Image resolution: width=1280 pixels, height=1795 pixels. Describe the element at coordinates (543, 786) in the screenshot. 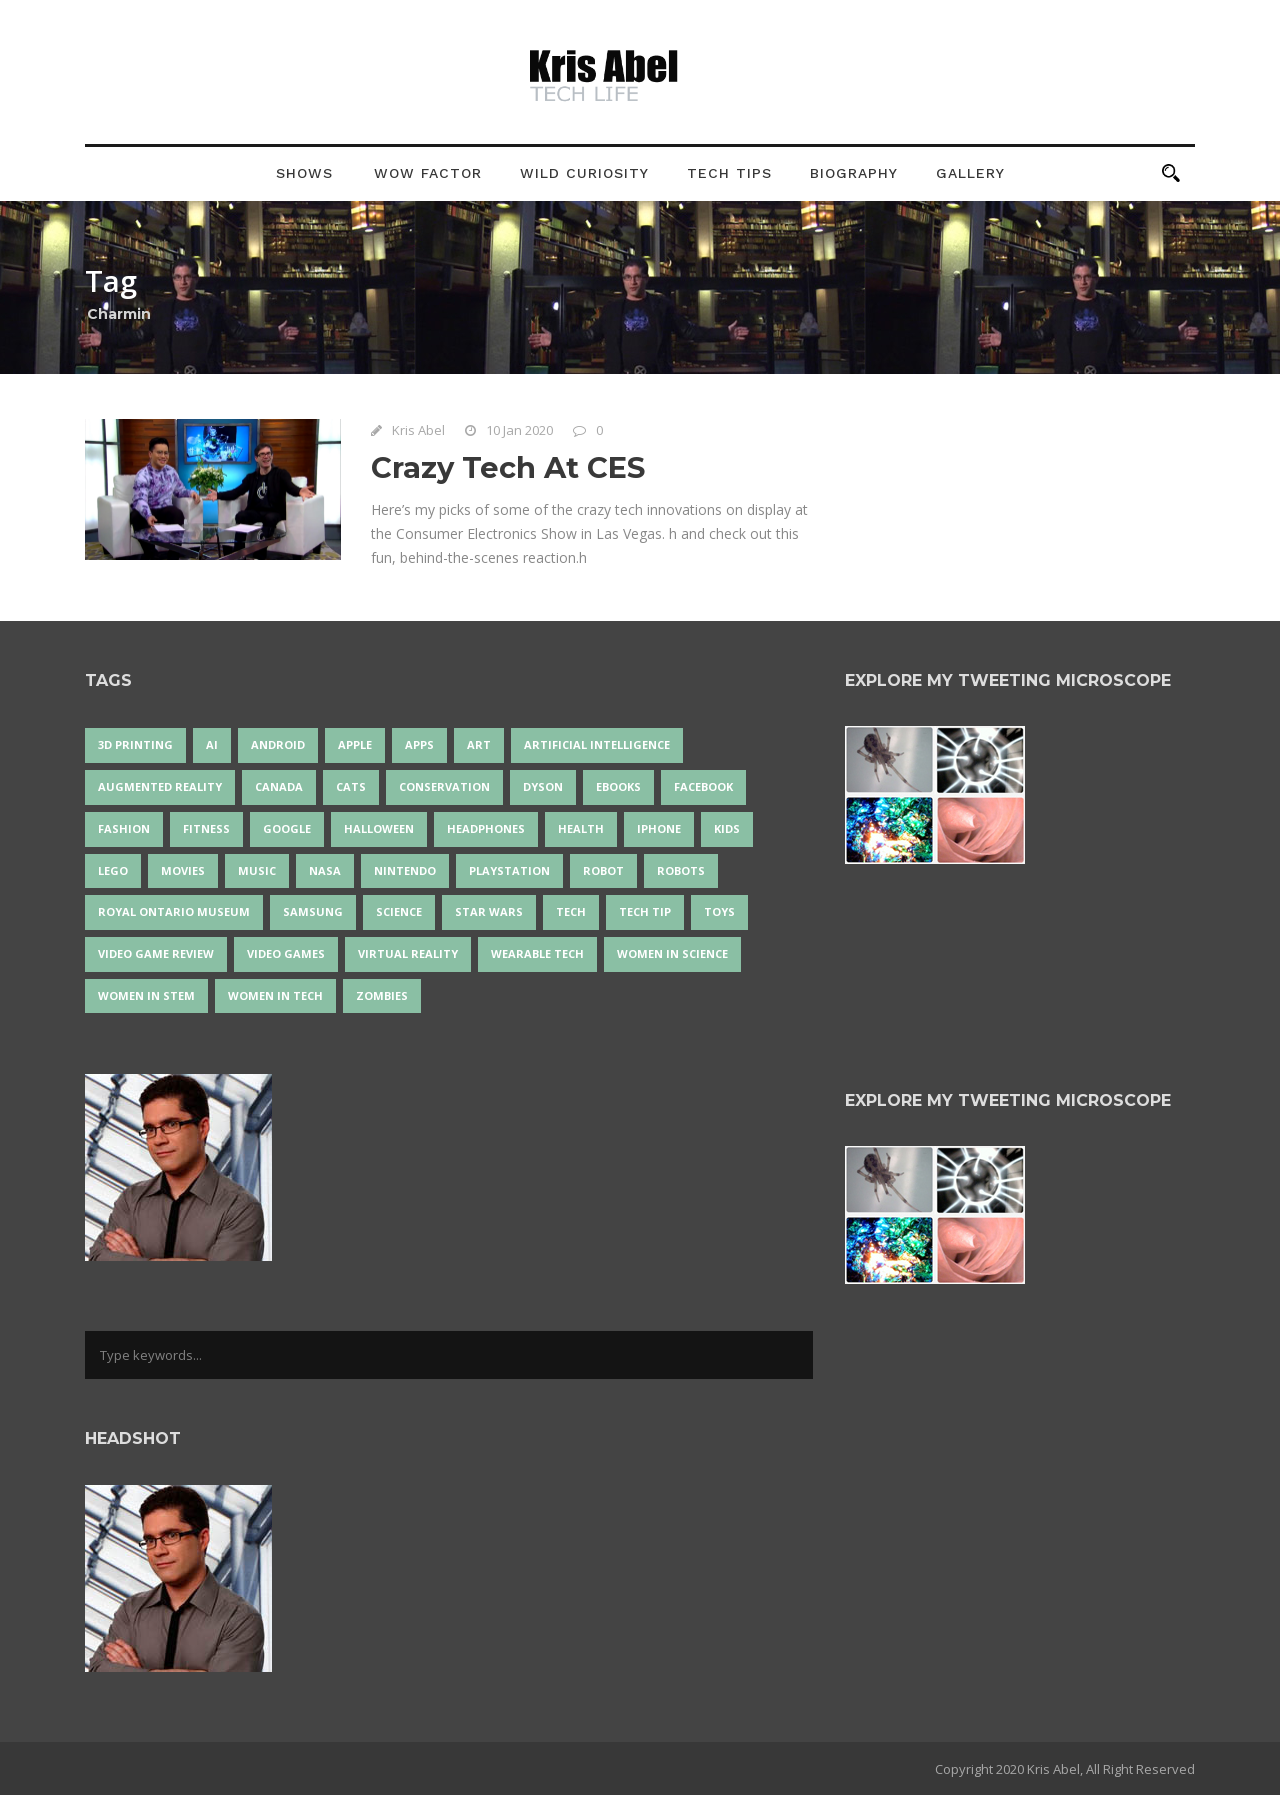

I see `Dyson [Dyson (17 items)]` at that location.